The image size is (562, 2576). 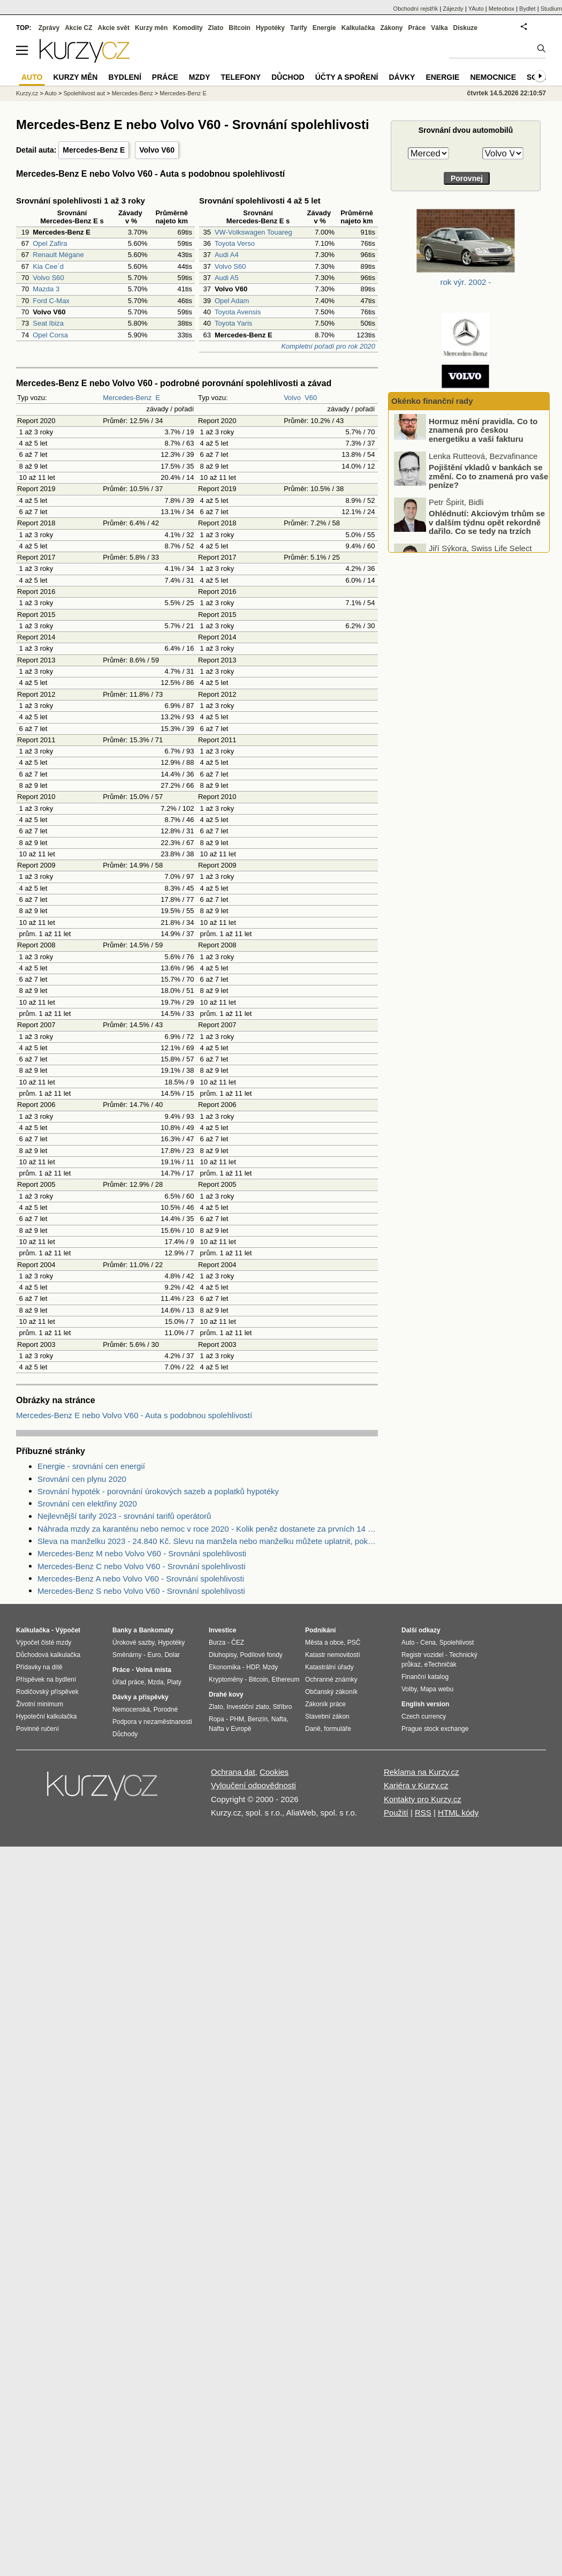 I want to click on formuláře, so click(x=337, y=1729).